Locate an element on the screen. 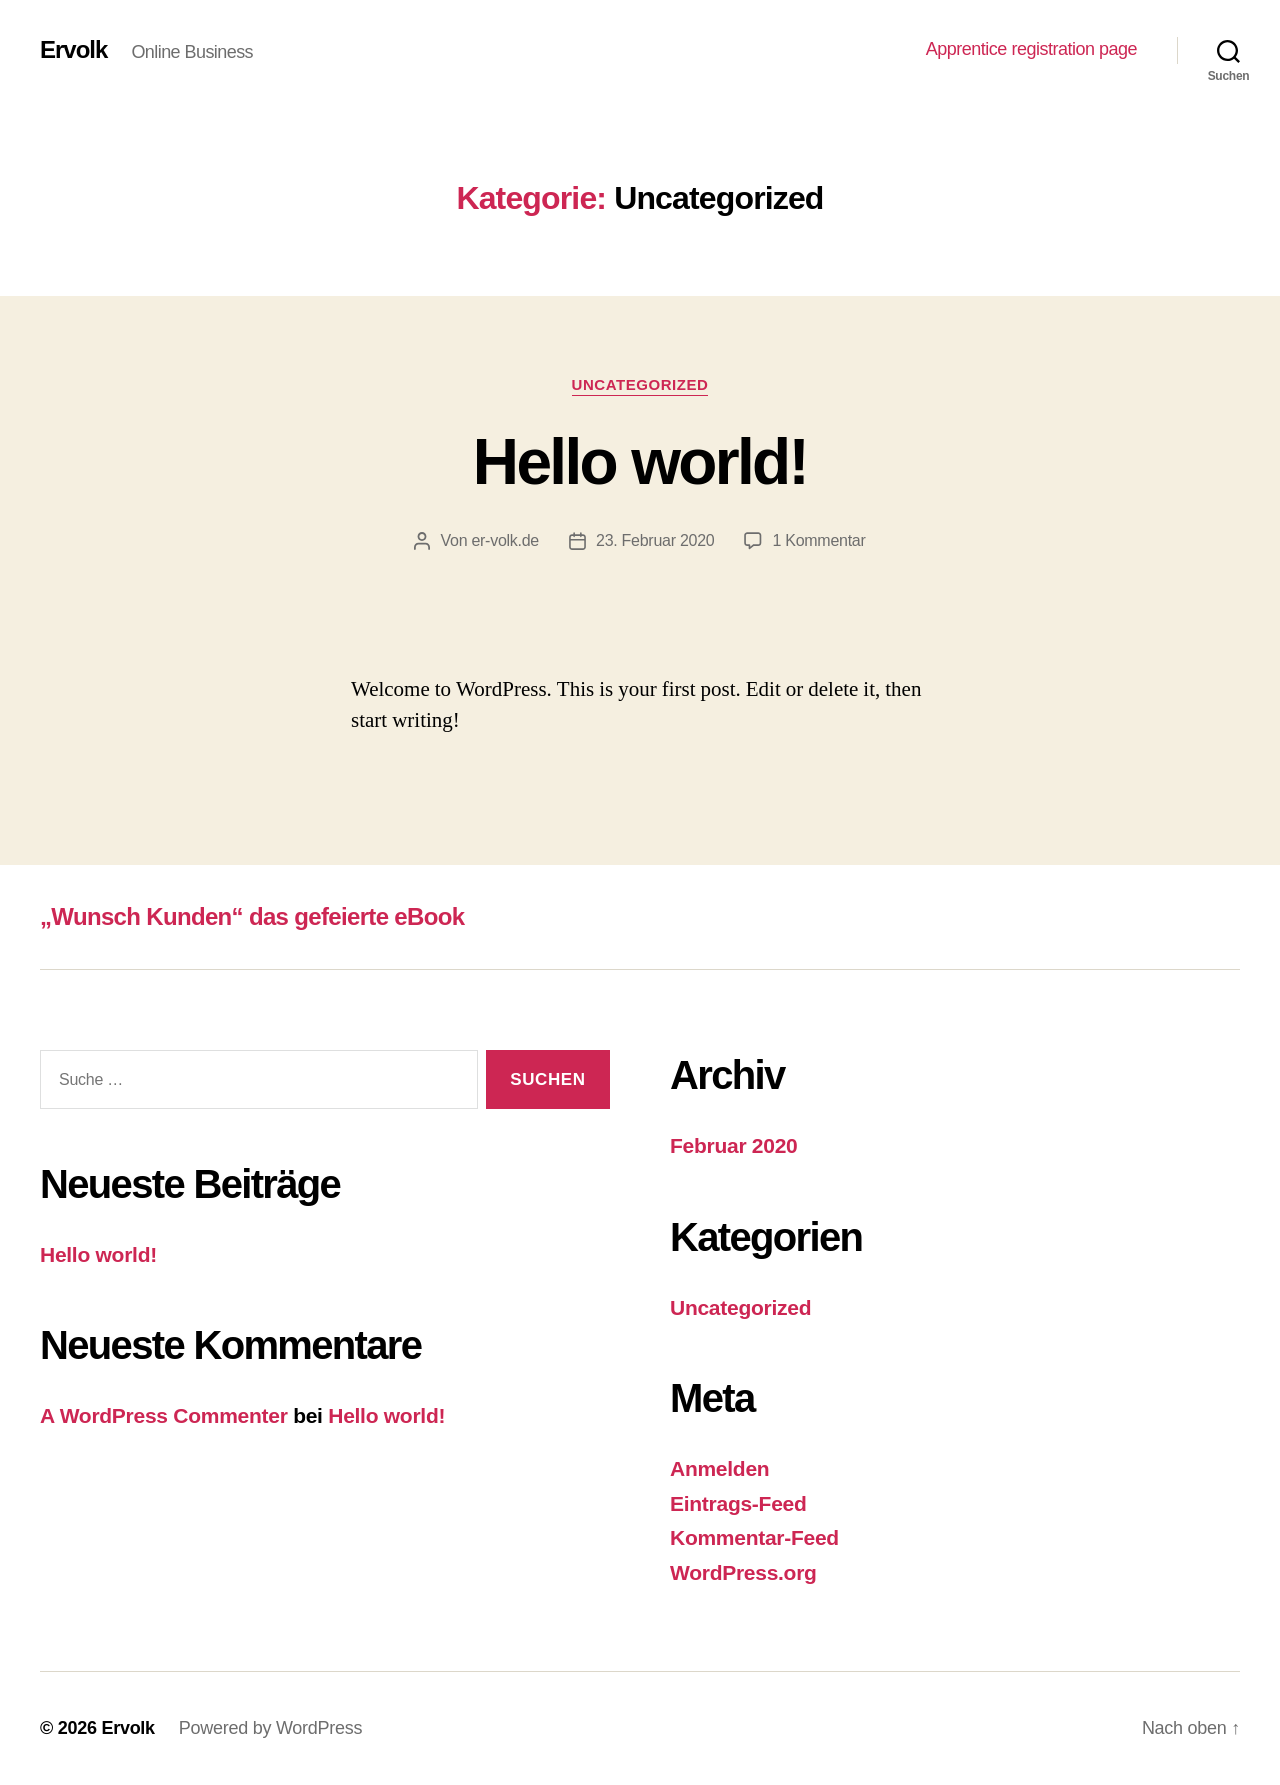 This screenshot has height=1785, width=1280. Powered by WordPress is located at coordinates (270, 1728).